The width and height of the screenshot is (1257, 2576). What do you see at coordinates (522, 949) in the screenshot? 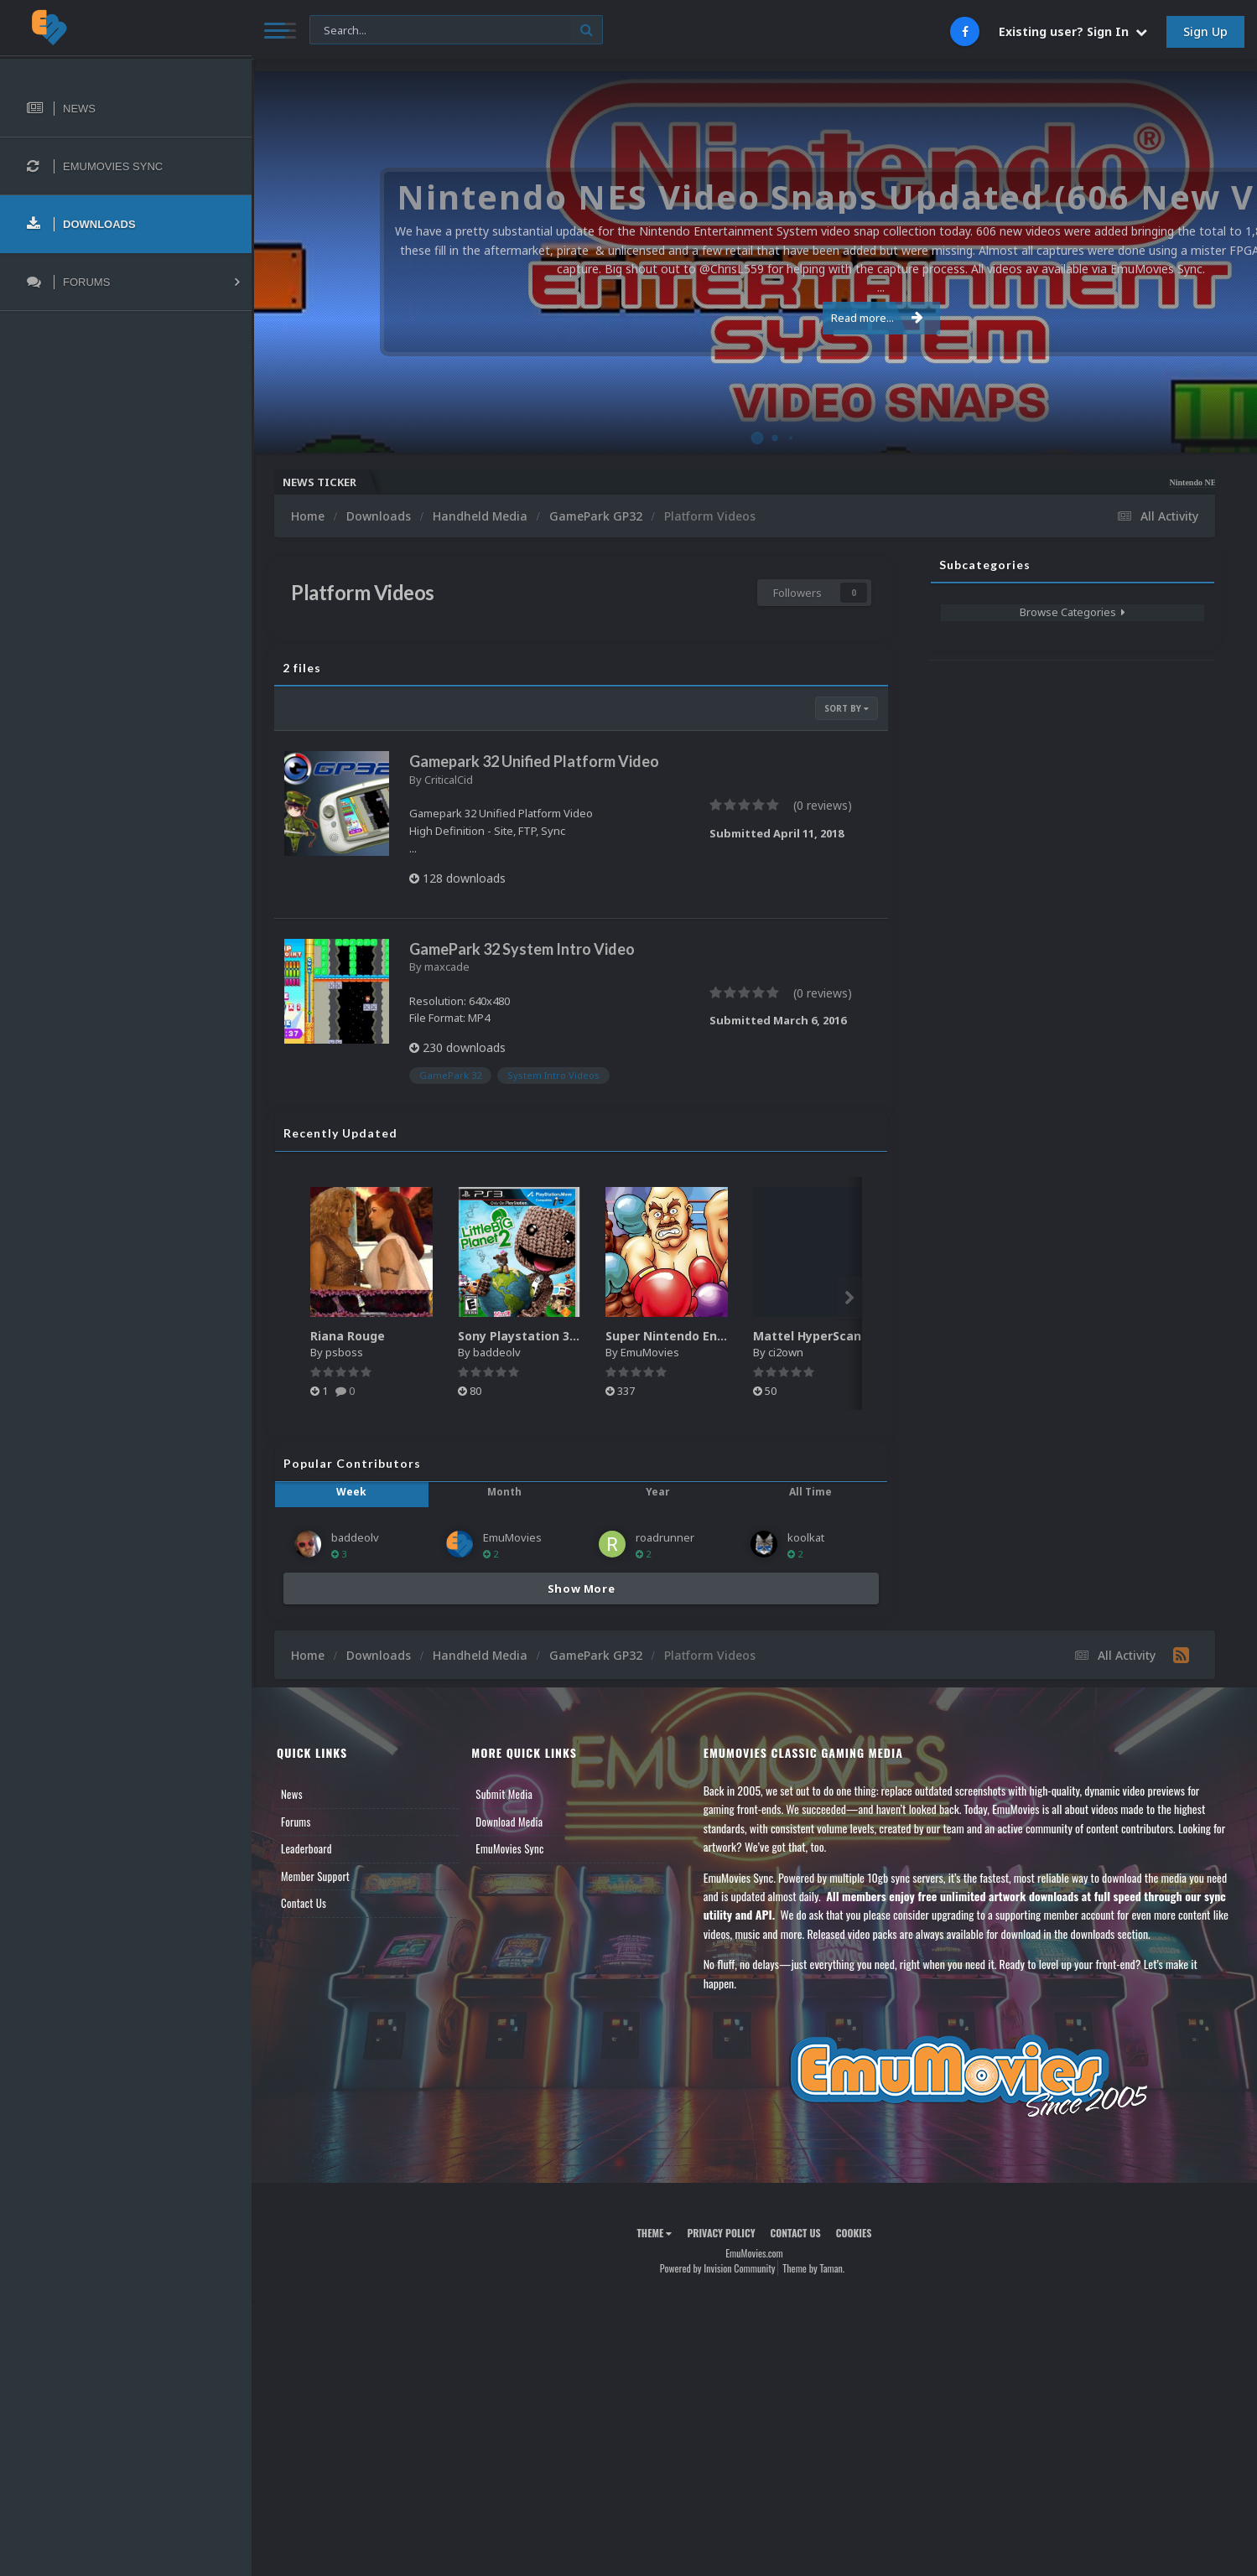
I see `GamePark 32 System Intro Video` at bounding box center [522, 949].